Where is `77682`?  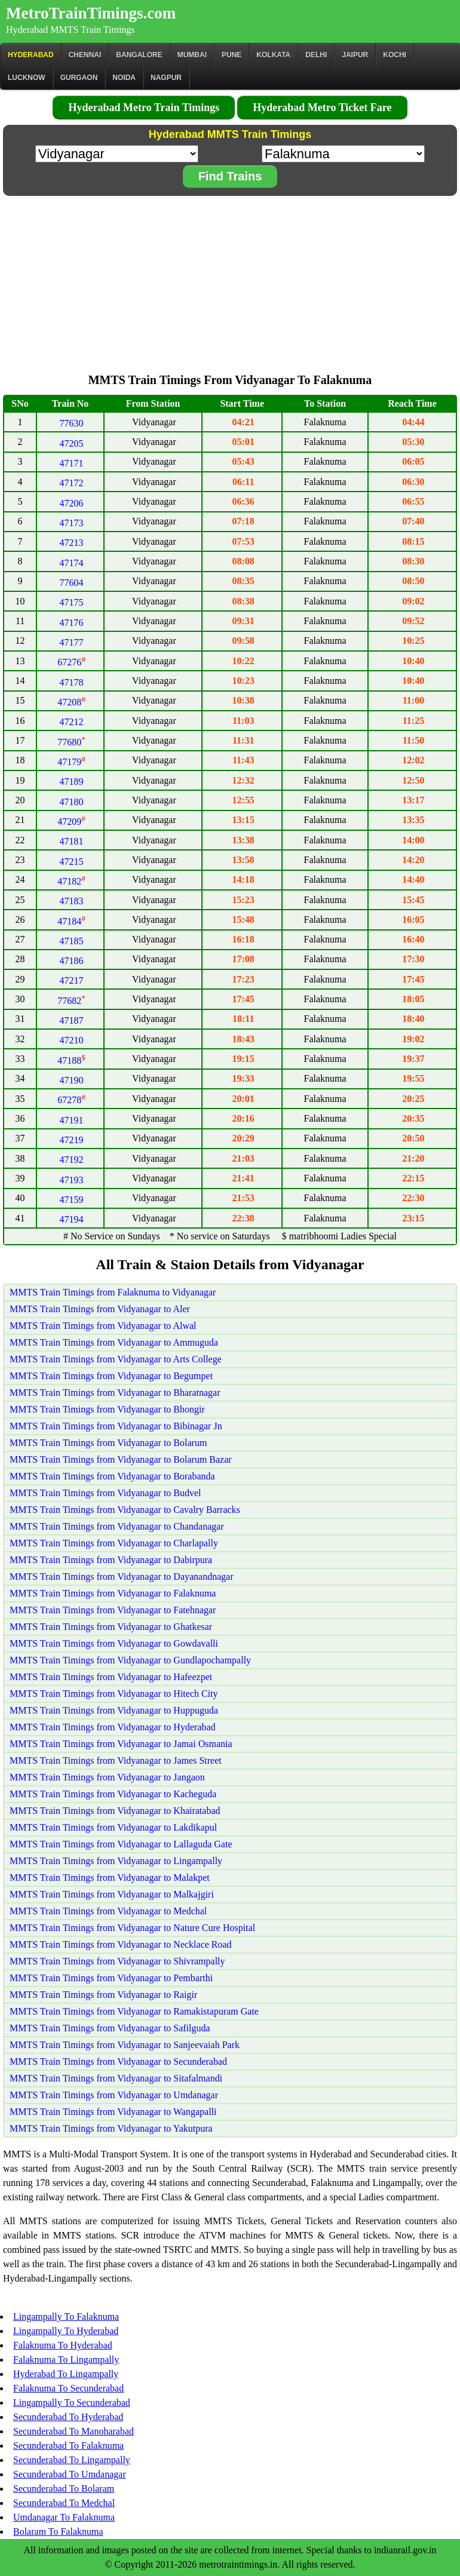
77682 is located at coordinates (71, 1001).